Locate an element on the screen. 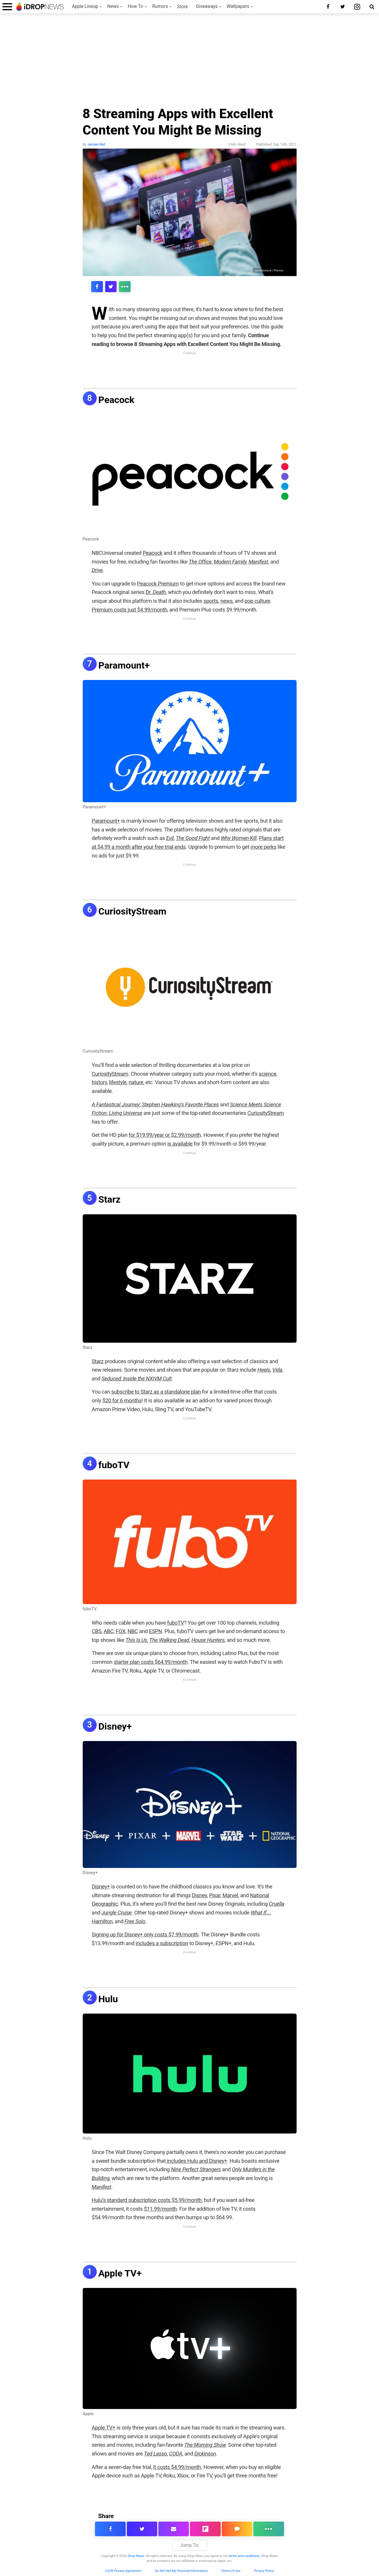 The width and height of the screenshot is (379, 2576). Privacy Policy is located at coordinates (264, 2571).